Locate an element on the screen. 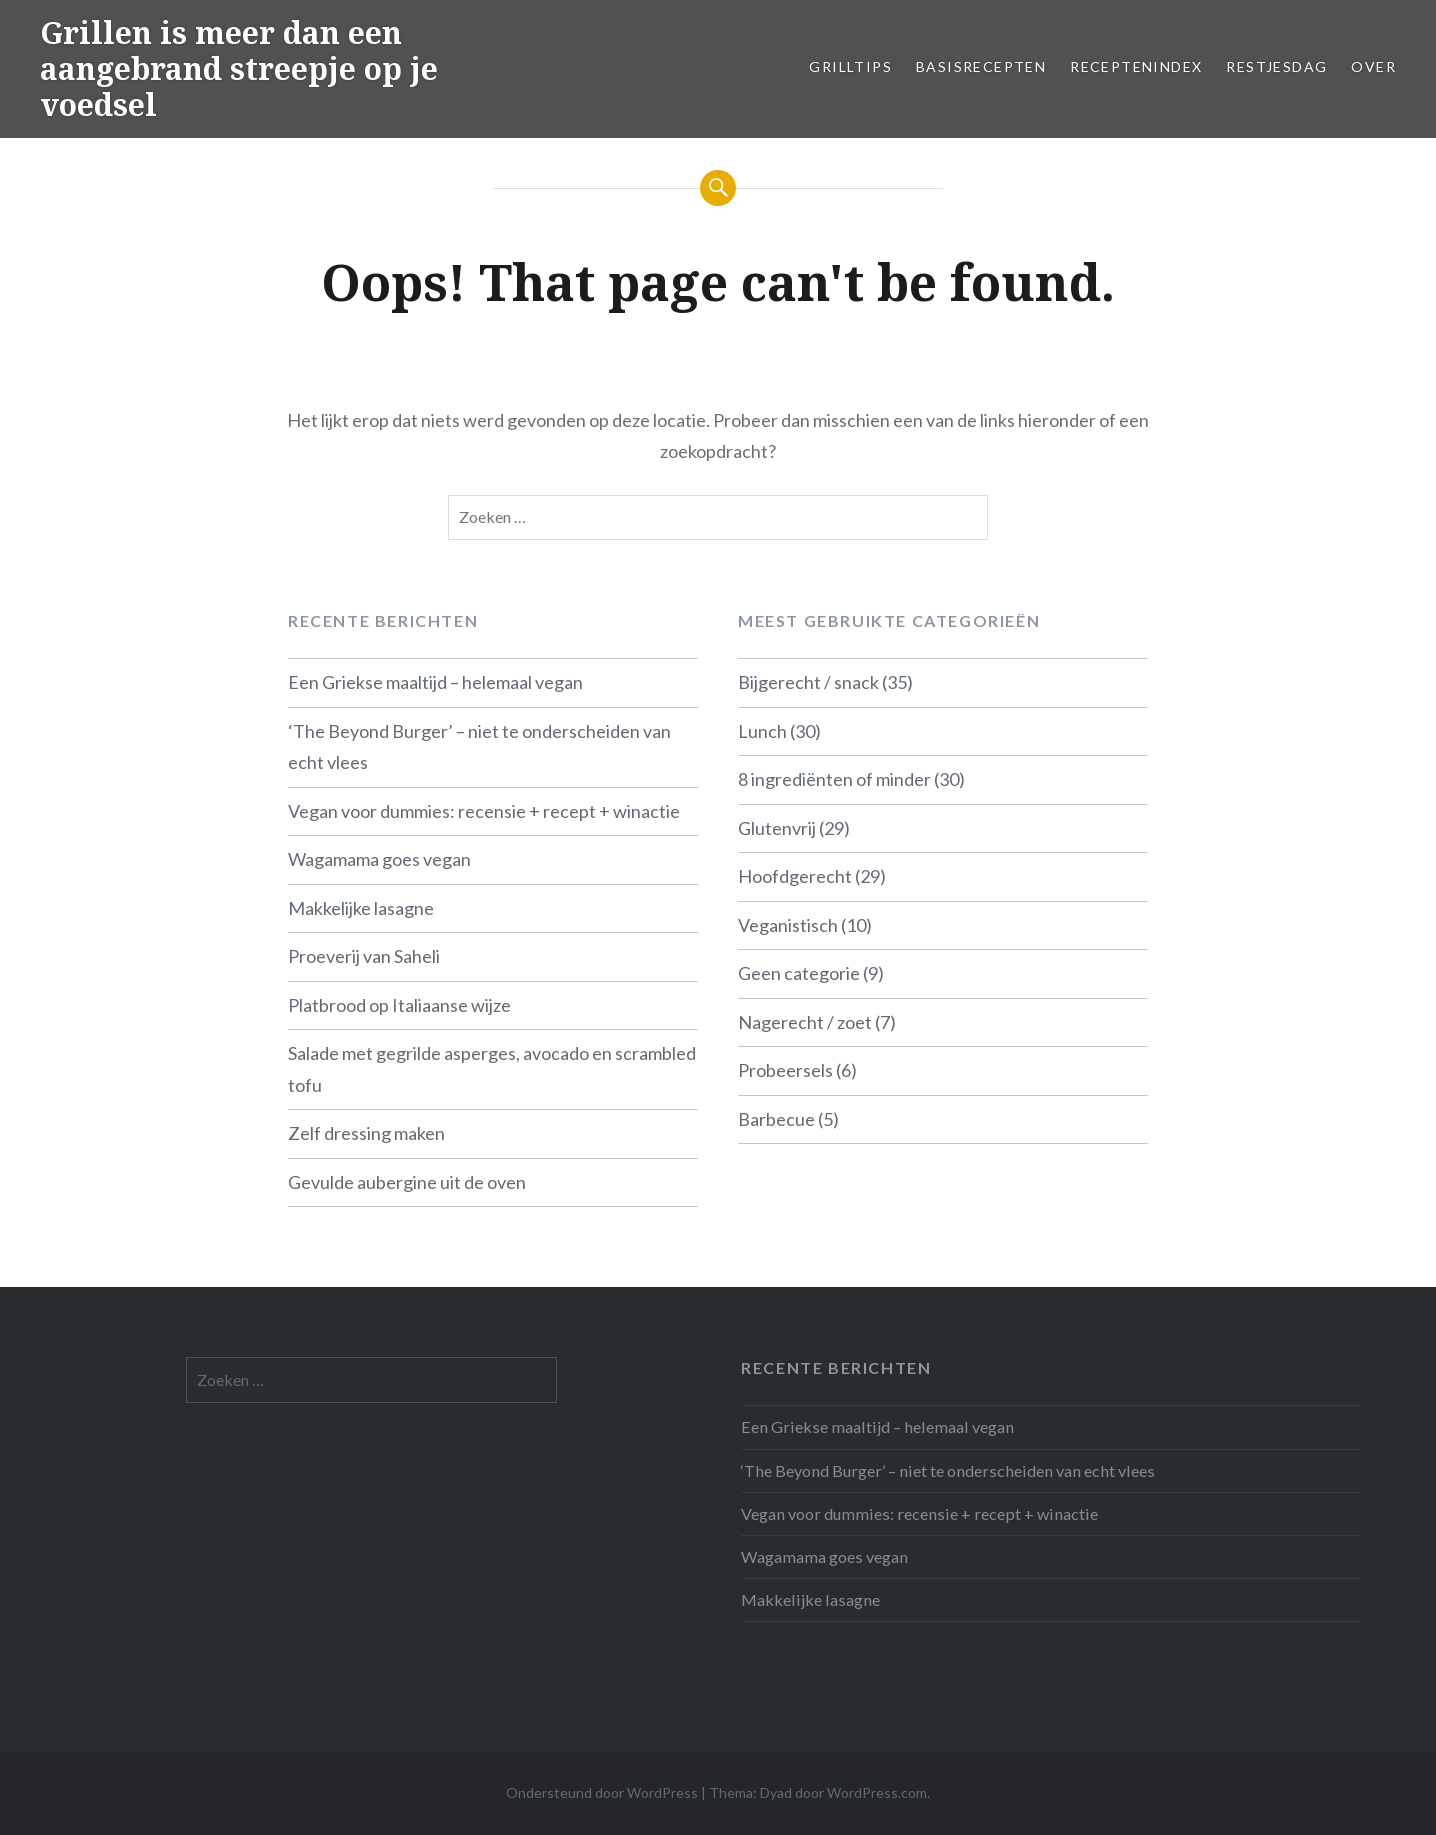 The width and height of the screenshot is (1436, 1835). Wagamama goes vegan is located at coordinates (379, 859).